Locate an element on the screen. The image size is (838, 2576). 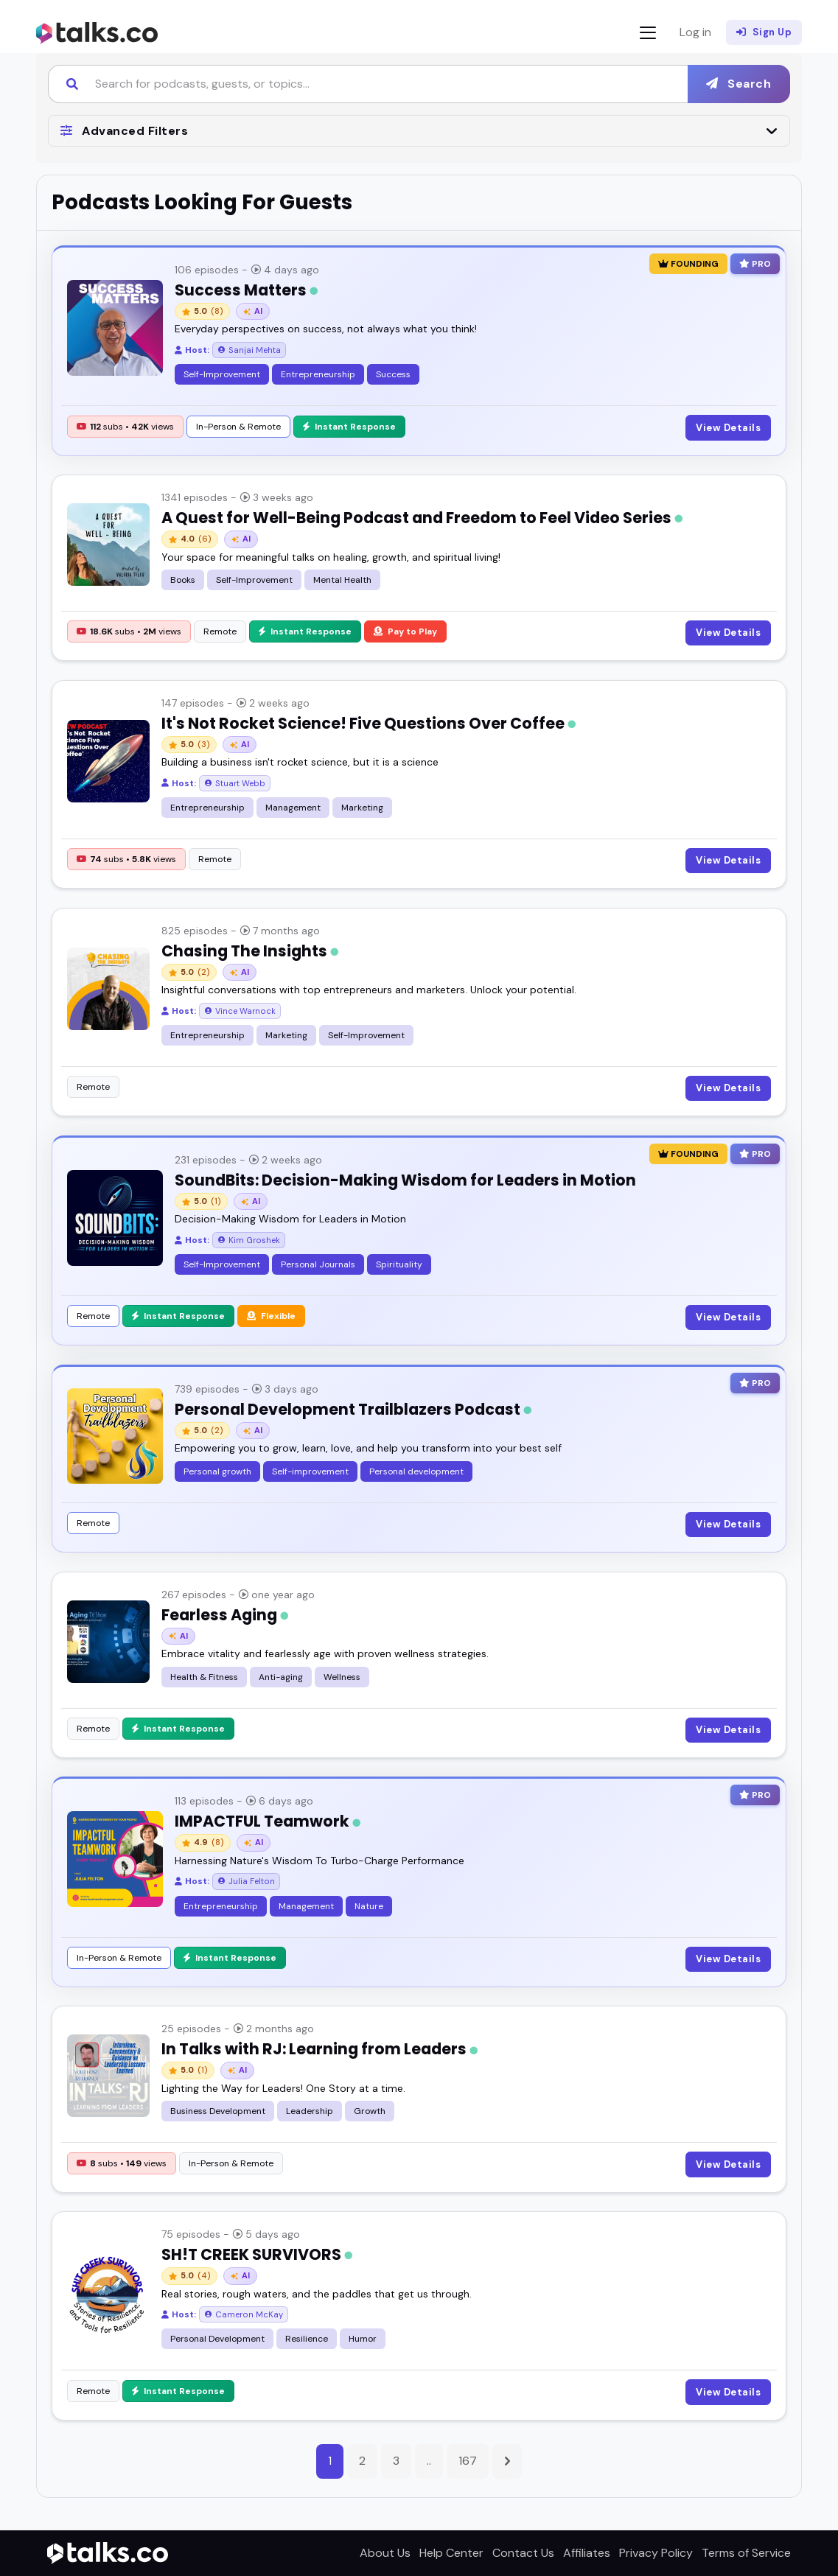
Fearless Aging is located at coordinates (224, 1614).